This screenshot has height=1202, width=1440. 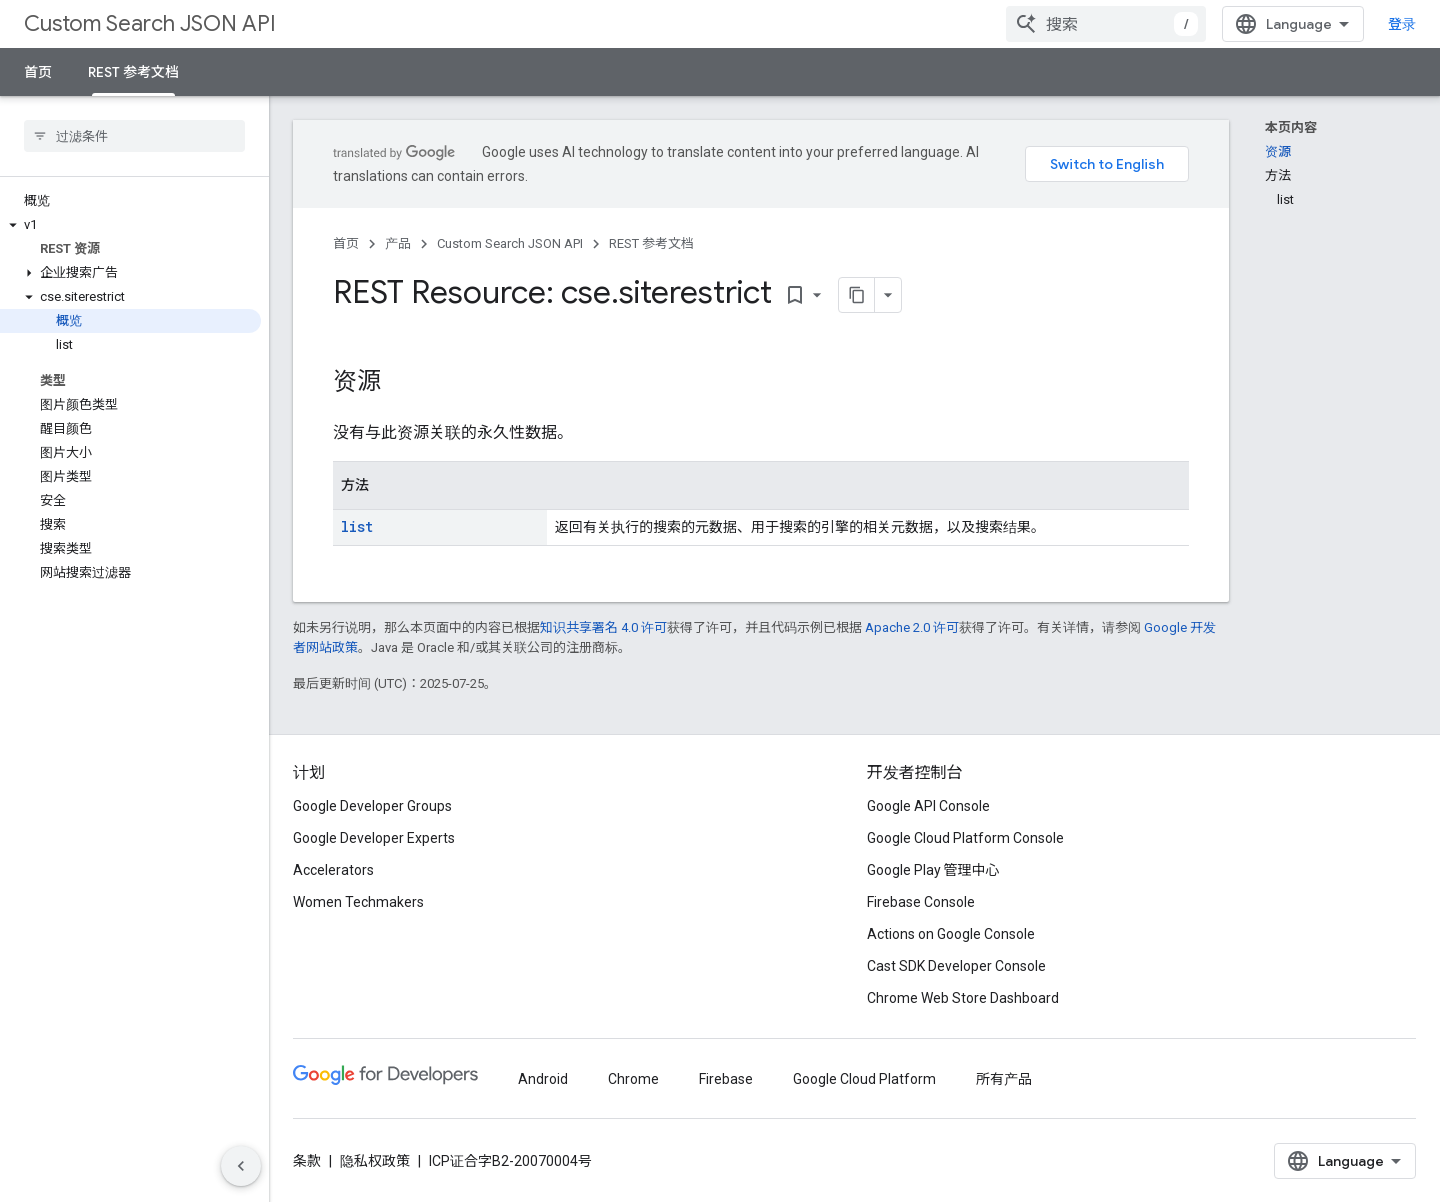 What do you see at coordinates (398, 243) in the screenshot?
I see `产品` at bounding box center [398, 243].